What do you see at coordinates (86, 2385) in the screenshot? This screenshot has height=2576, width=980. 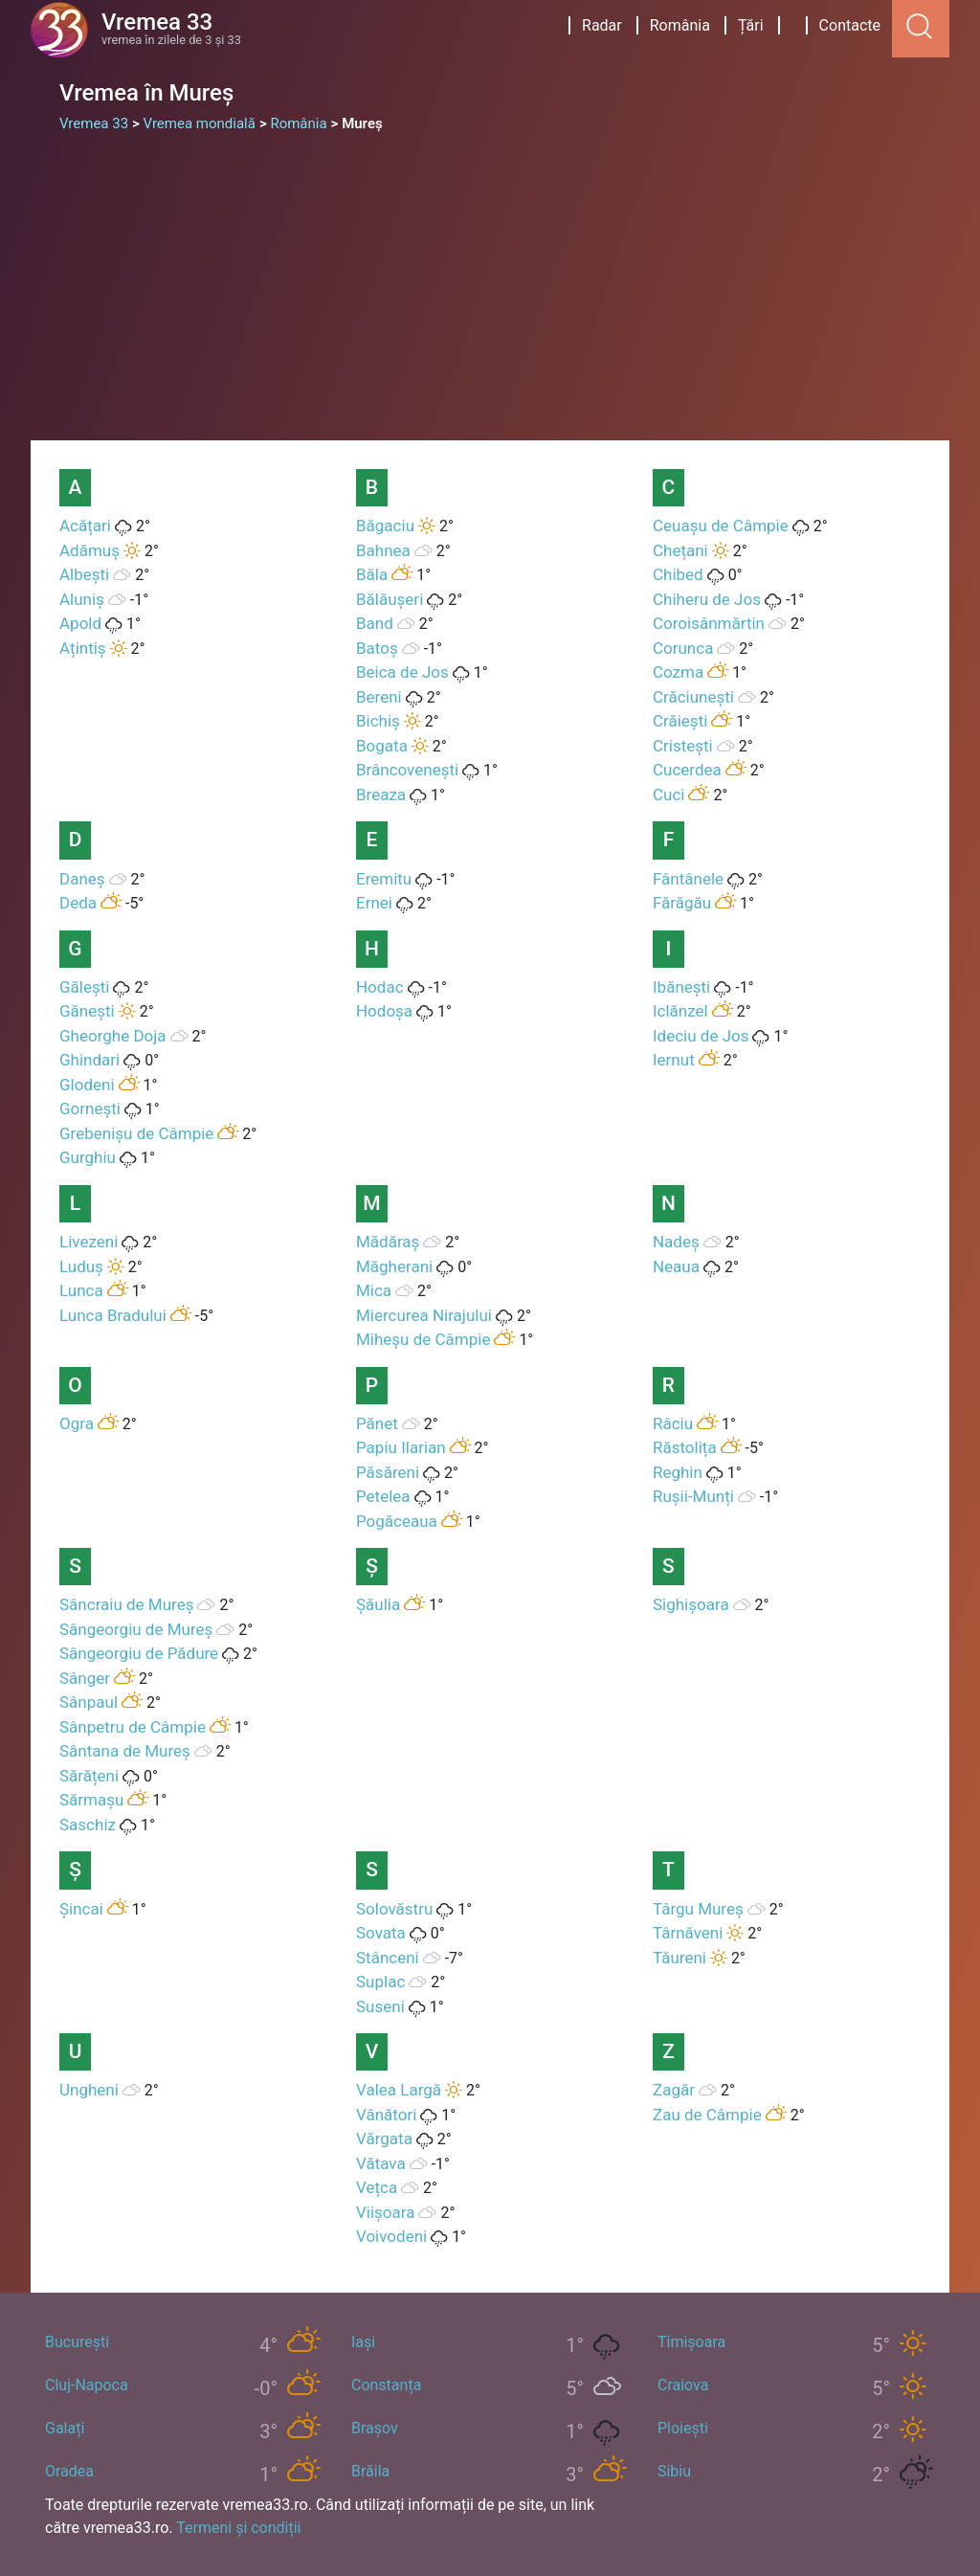 I see `Cluj-Napoca` at bounding box center [86, 2385].